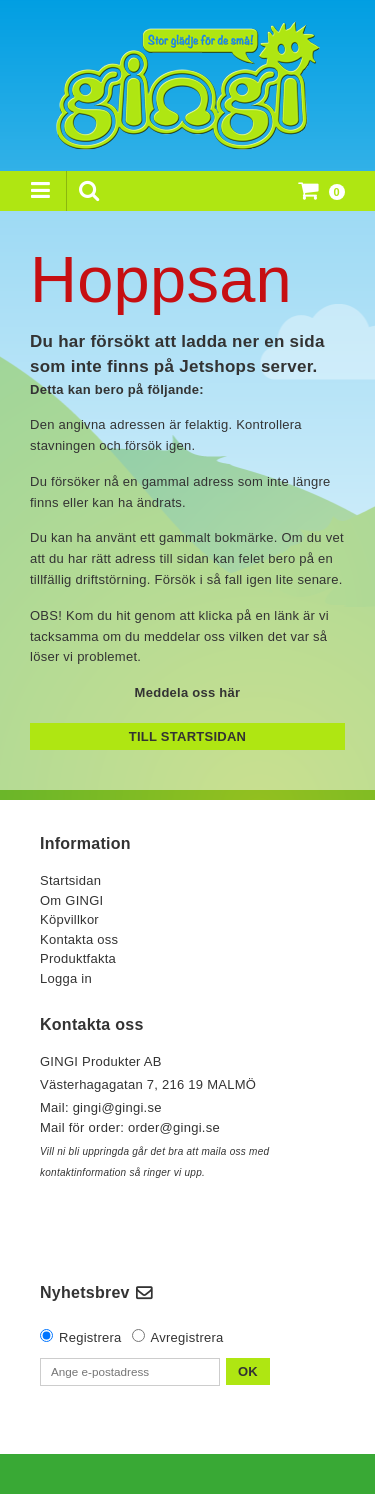 The height and width of the screenshot is (1494, 375). What do you see at coordinates (174, 1127) in the screenshot?
I see `order@gingi.se` at bounding box center [174, 1127].